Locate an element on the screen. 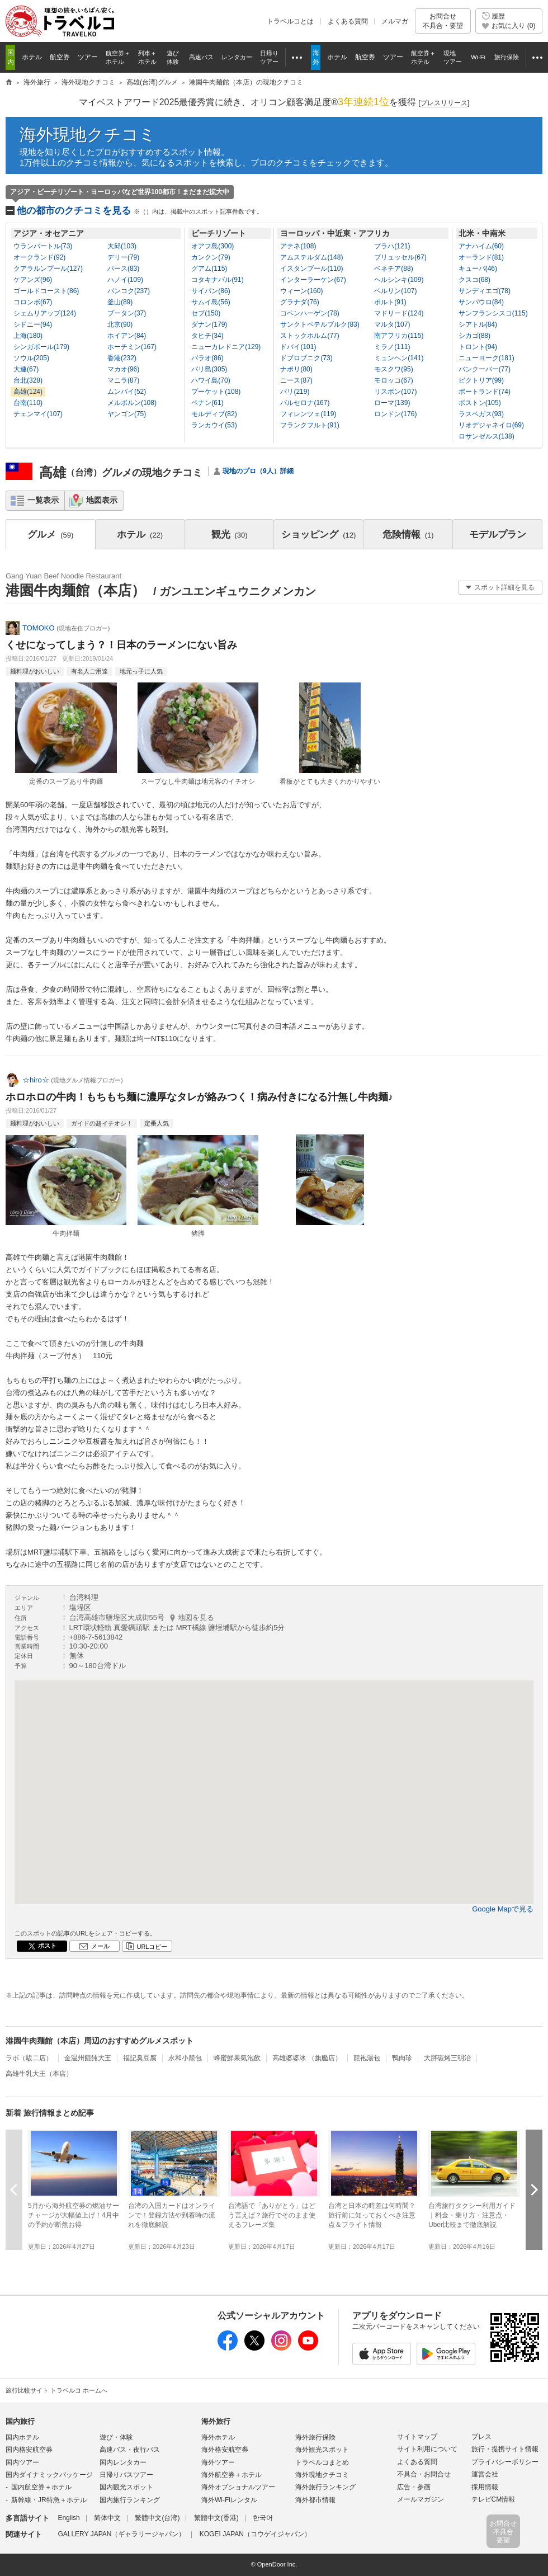  ベネチア(88) is located at coordinates (393, 268).